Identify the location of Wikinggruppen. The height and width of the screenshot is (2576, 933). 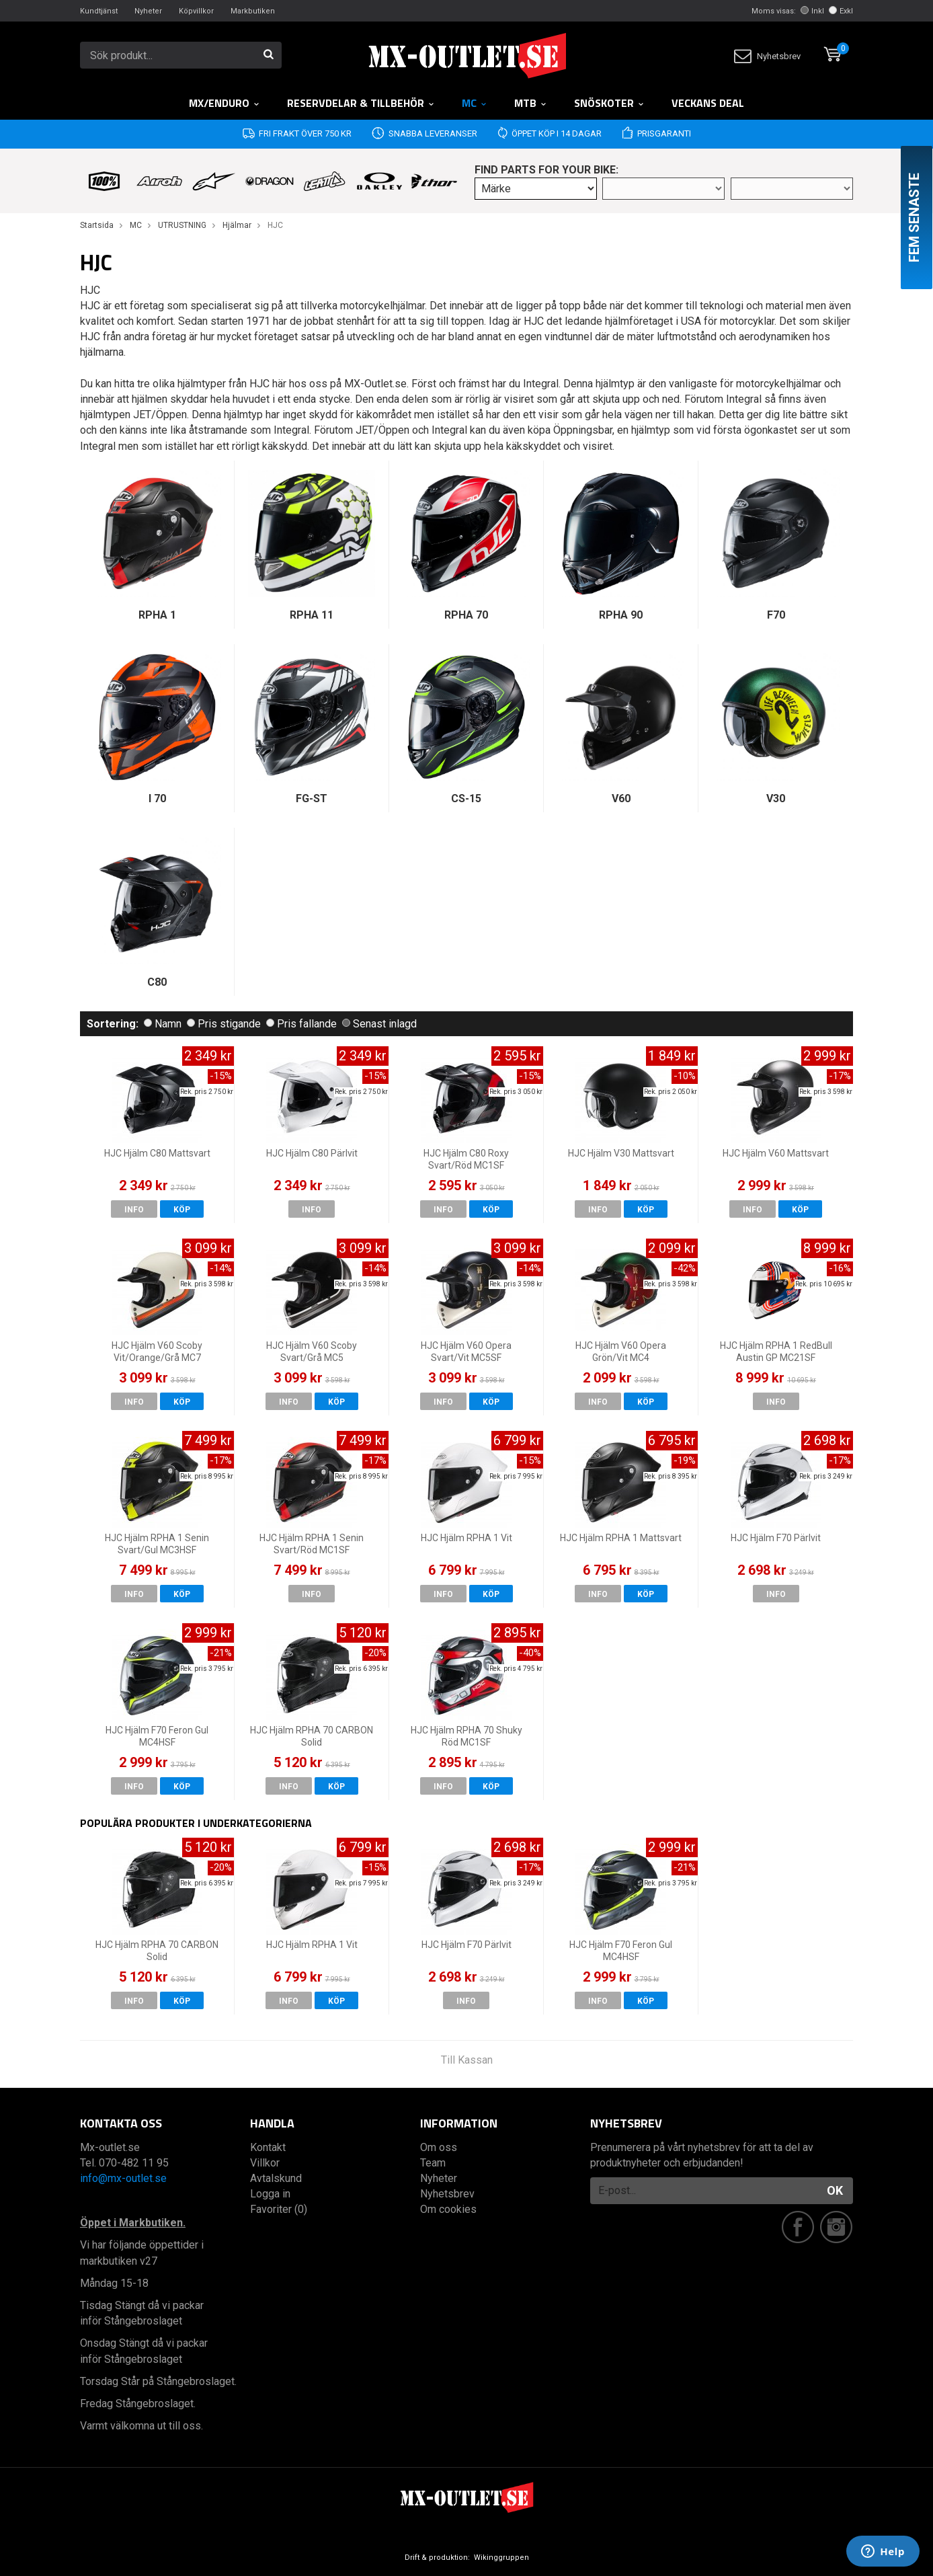
(501, 2557).